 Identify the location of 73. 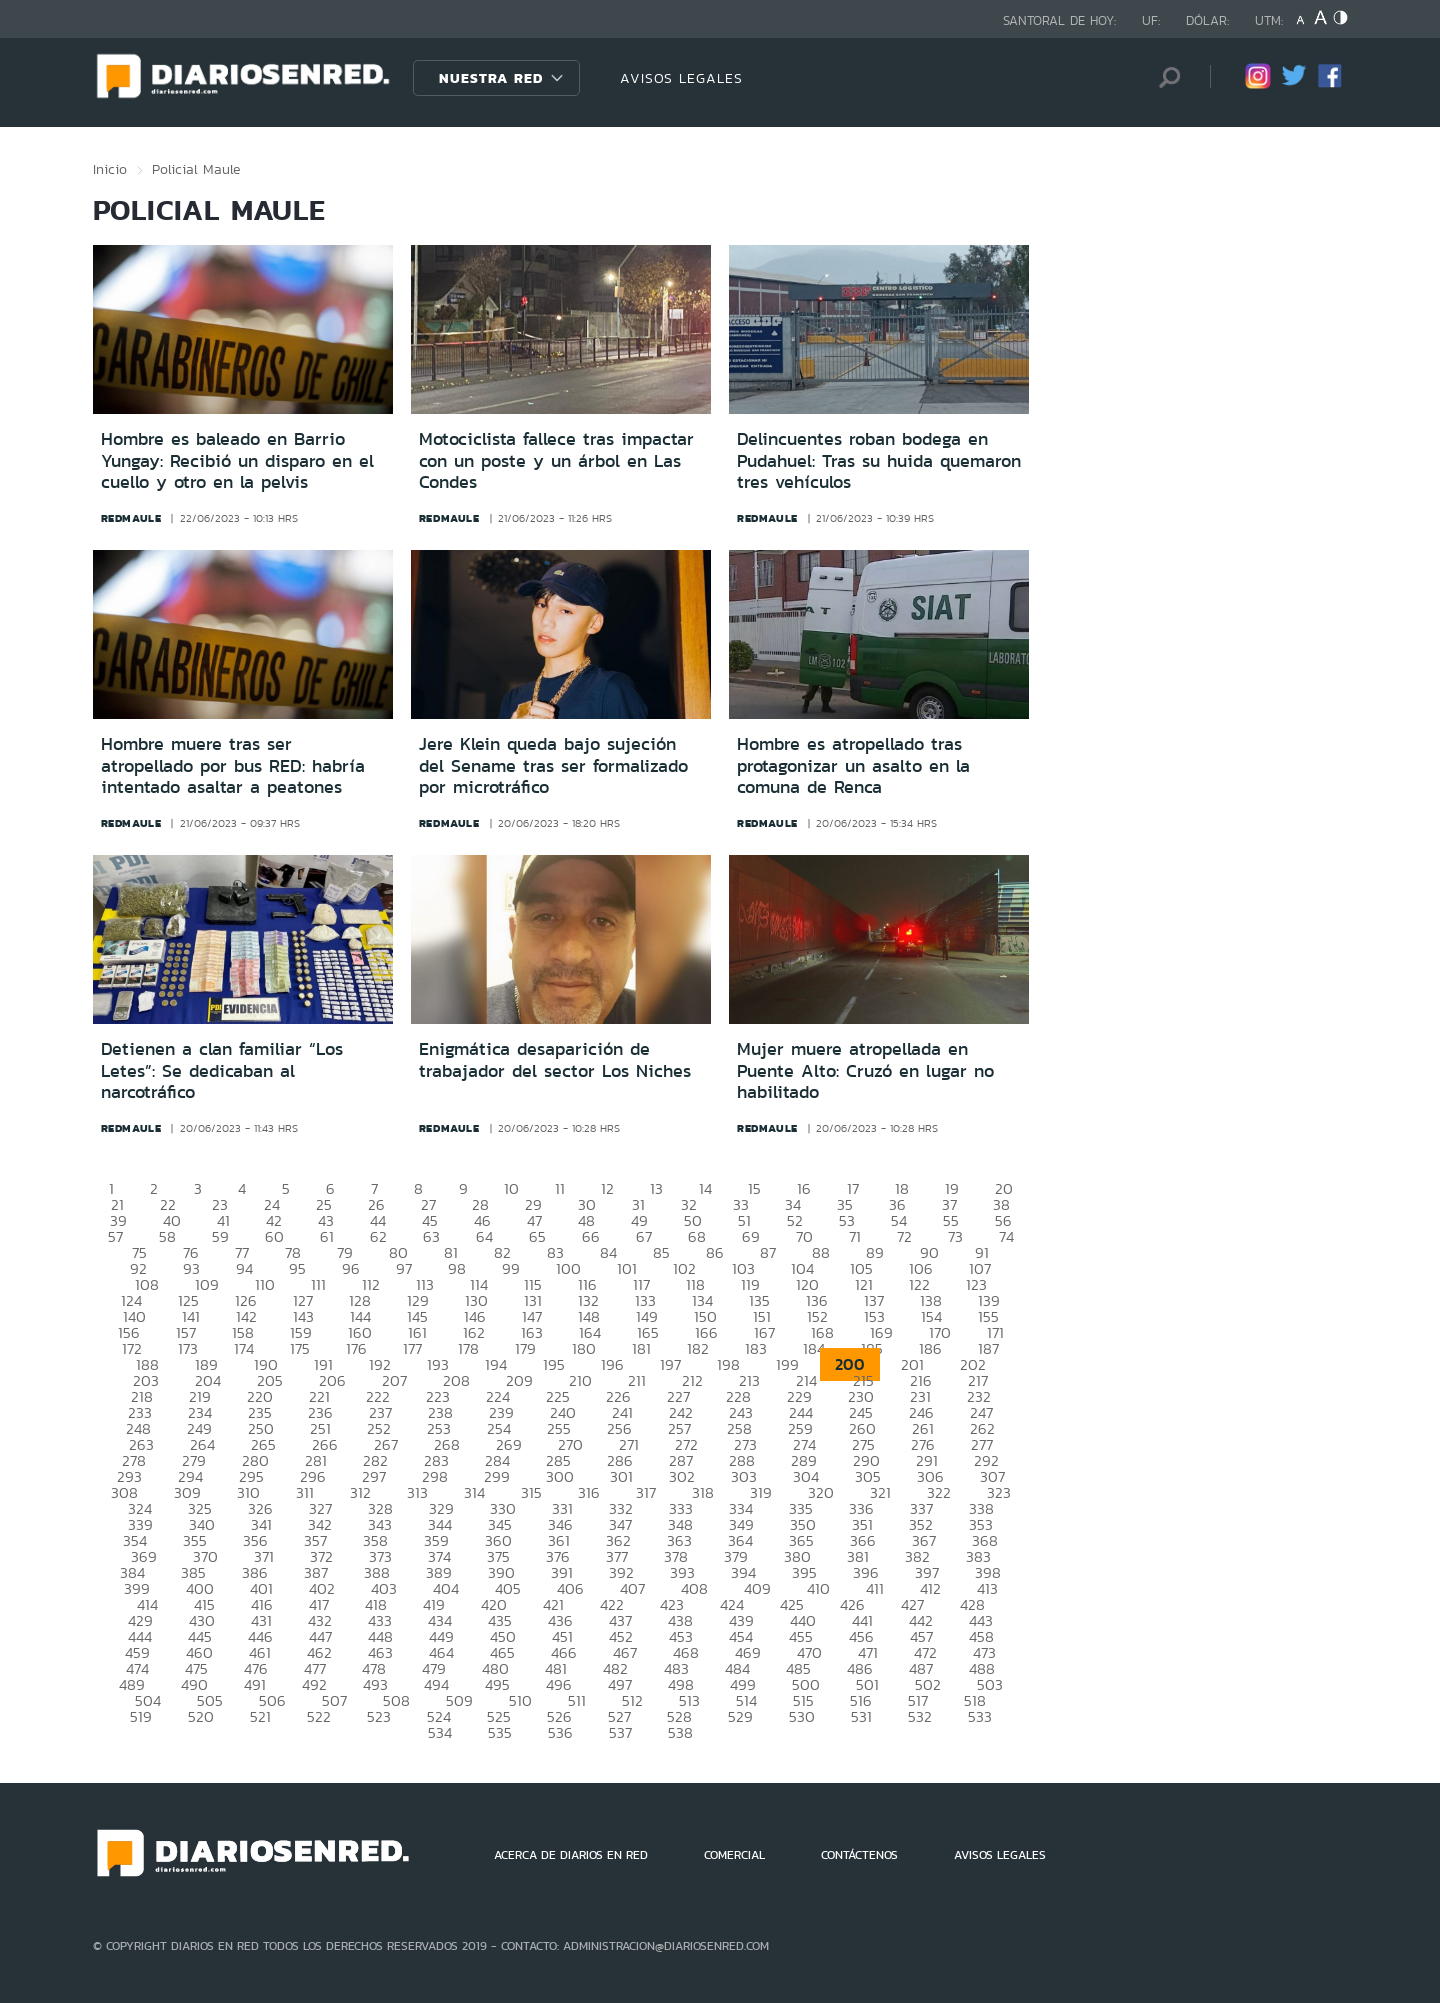
(955, 1236).